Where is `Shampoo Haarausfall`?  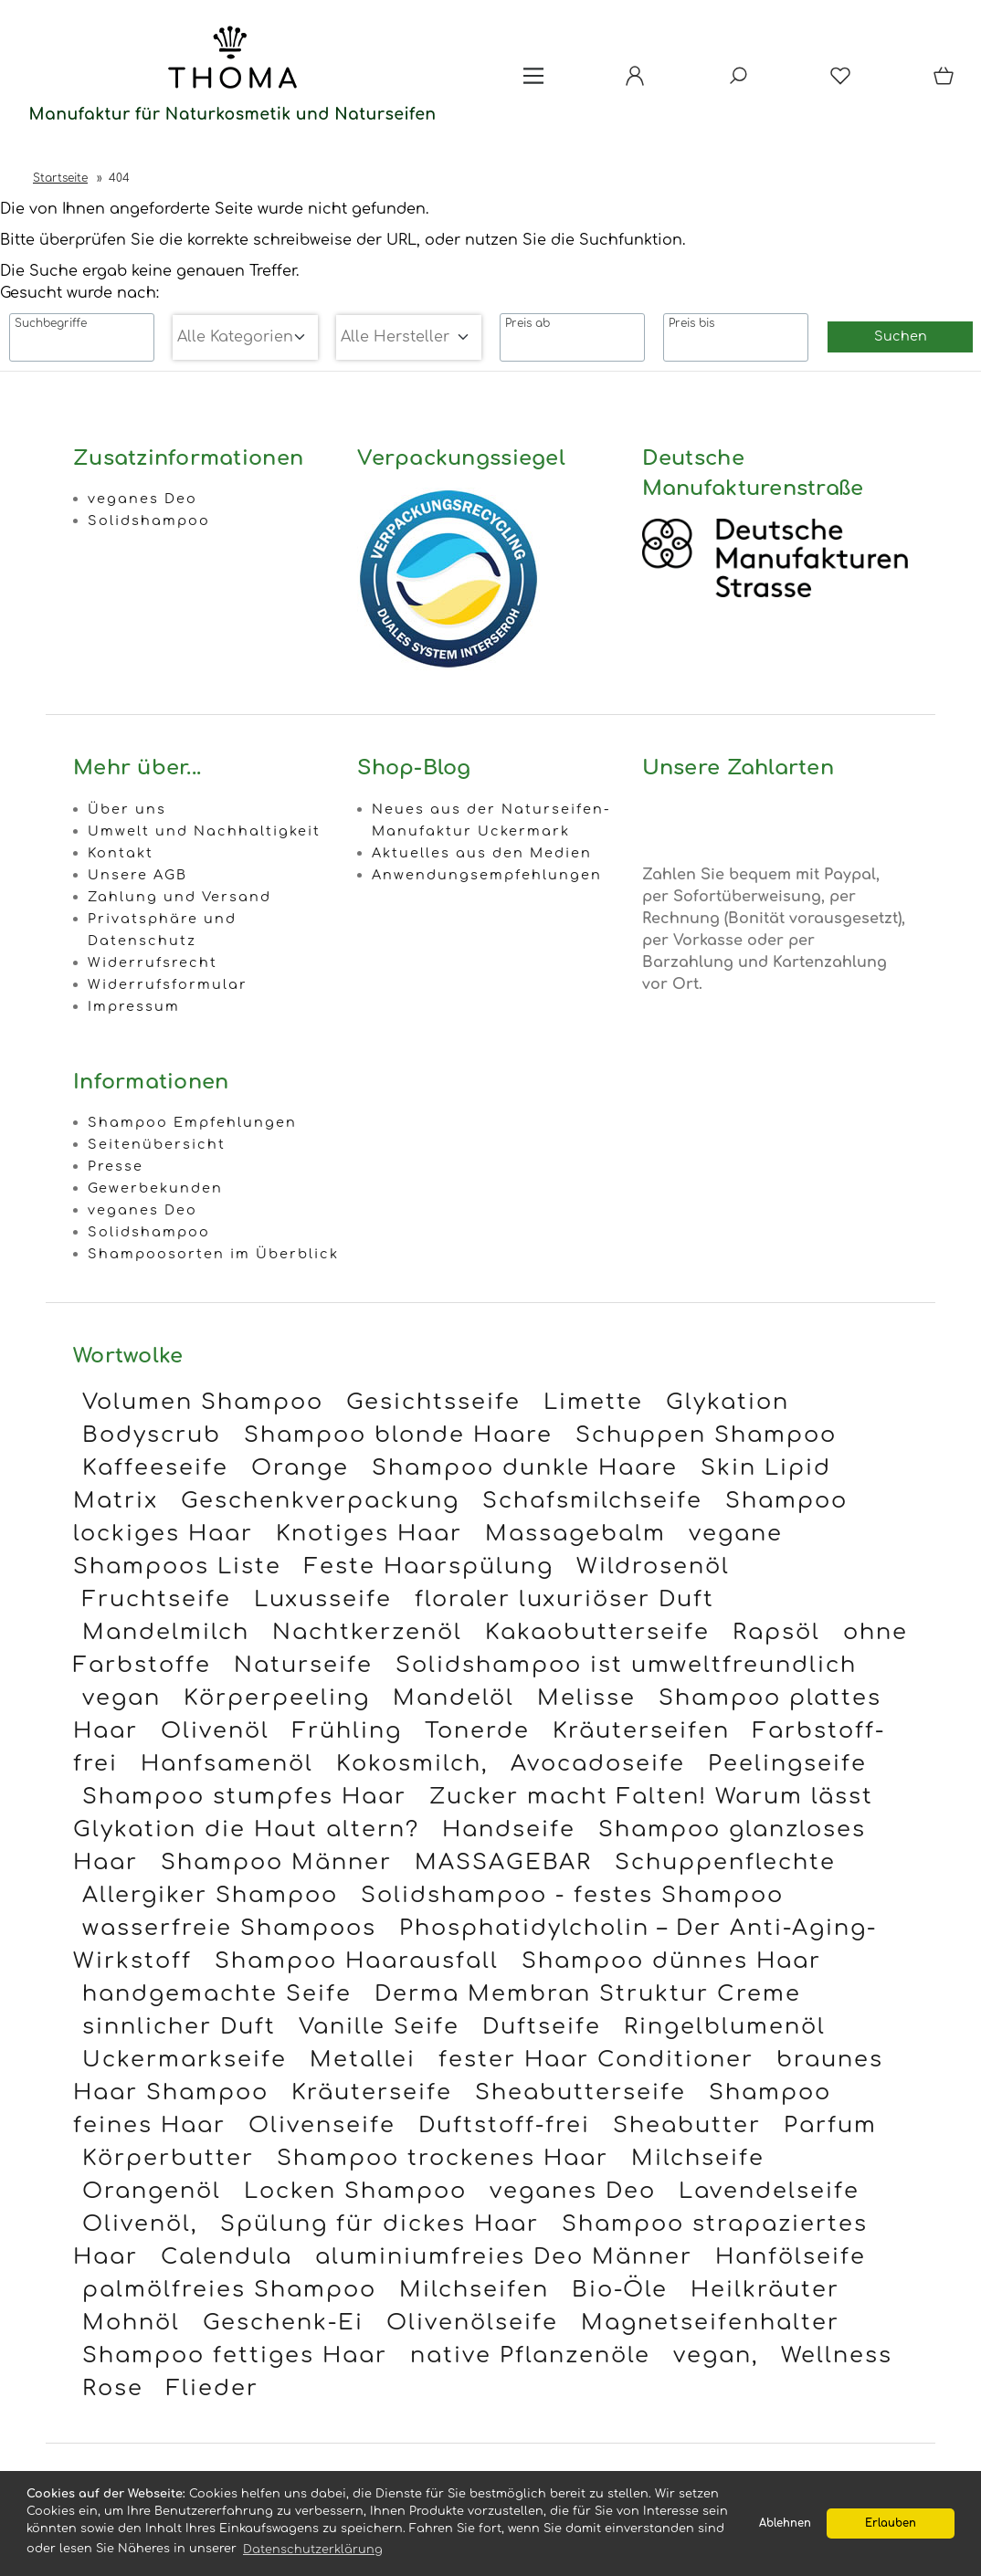 Shampoo Haarausfall is located at coordinates (357, 1961).